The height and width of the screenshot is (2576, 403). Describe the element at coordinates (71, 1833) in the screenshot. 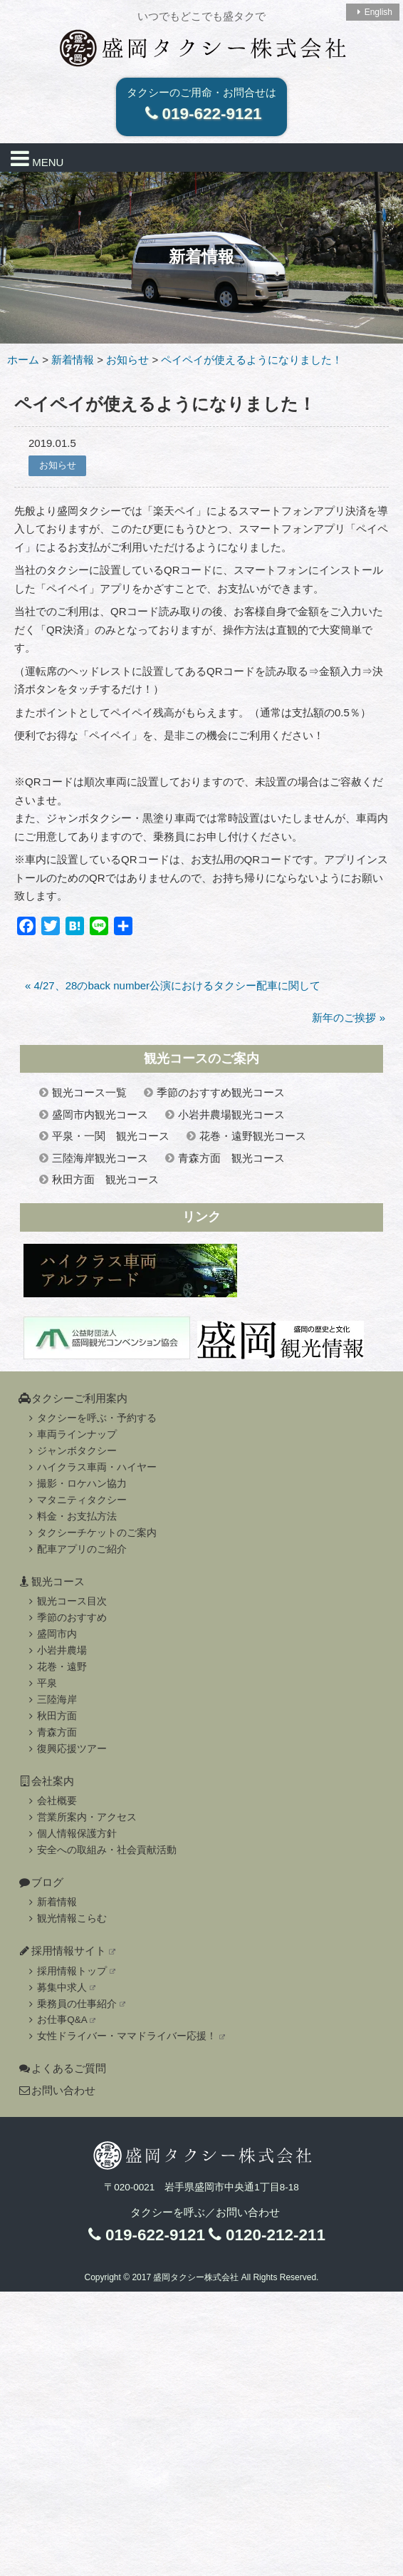

I see `個人情報保護方針` at that location.